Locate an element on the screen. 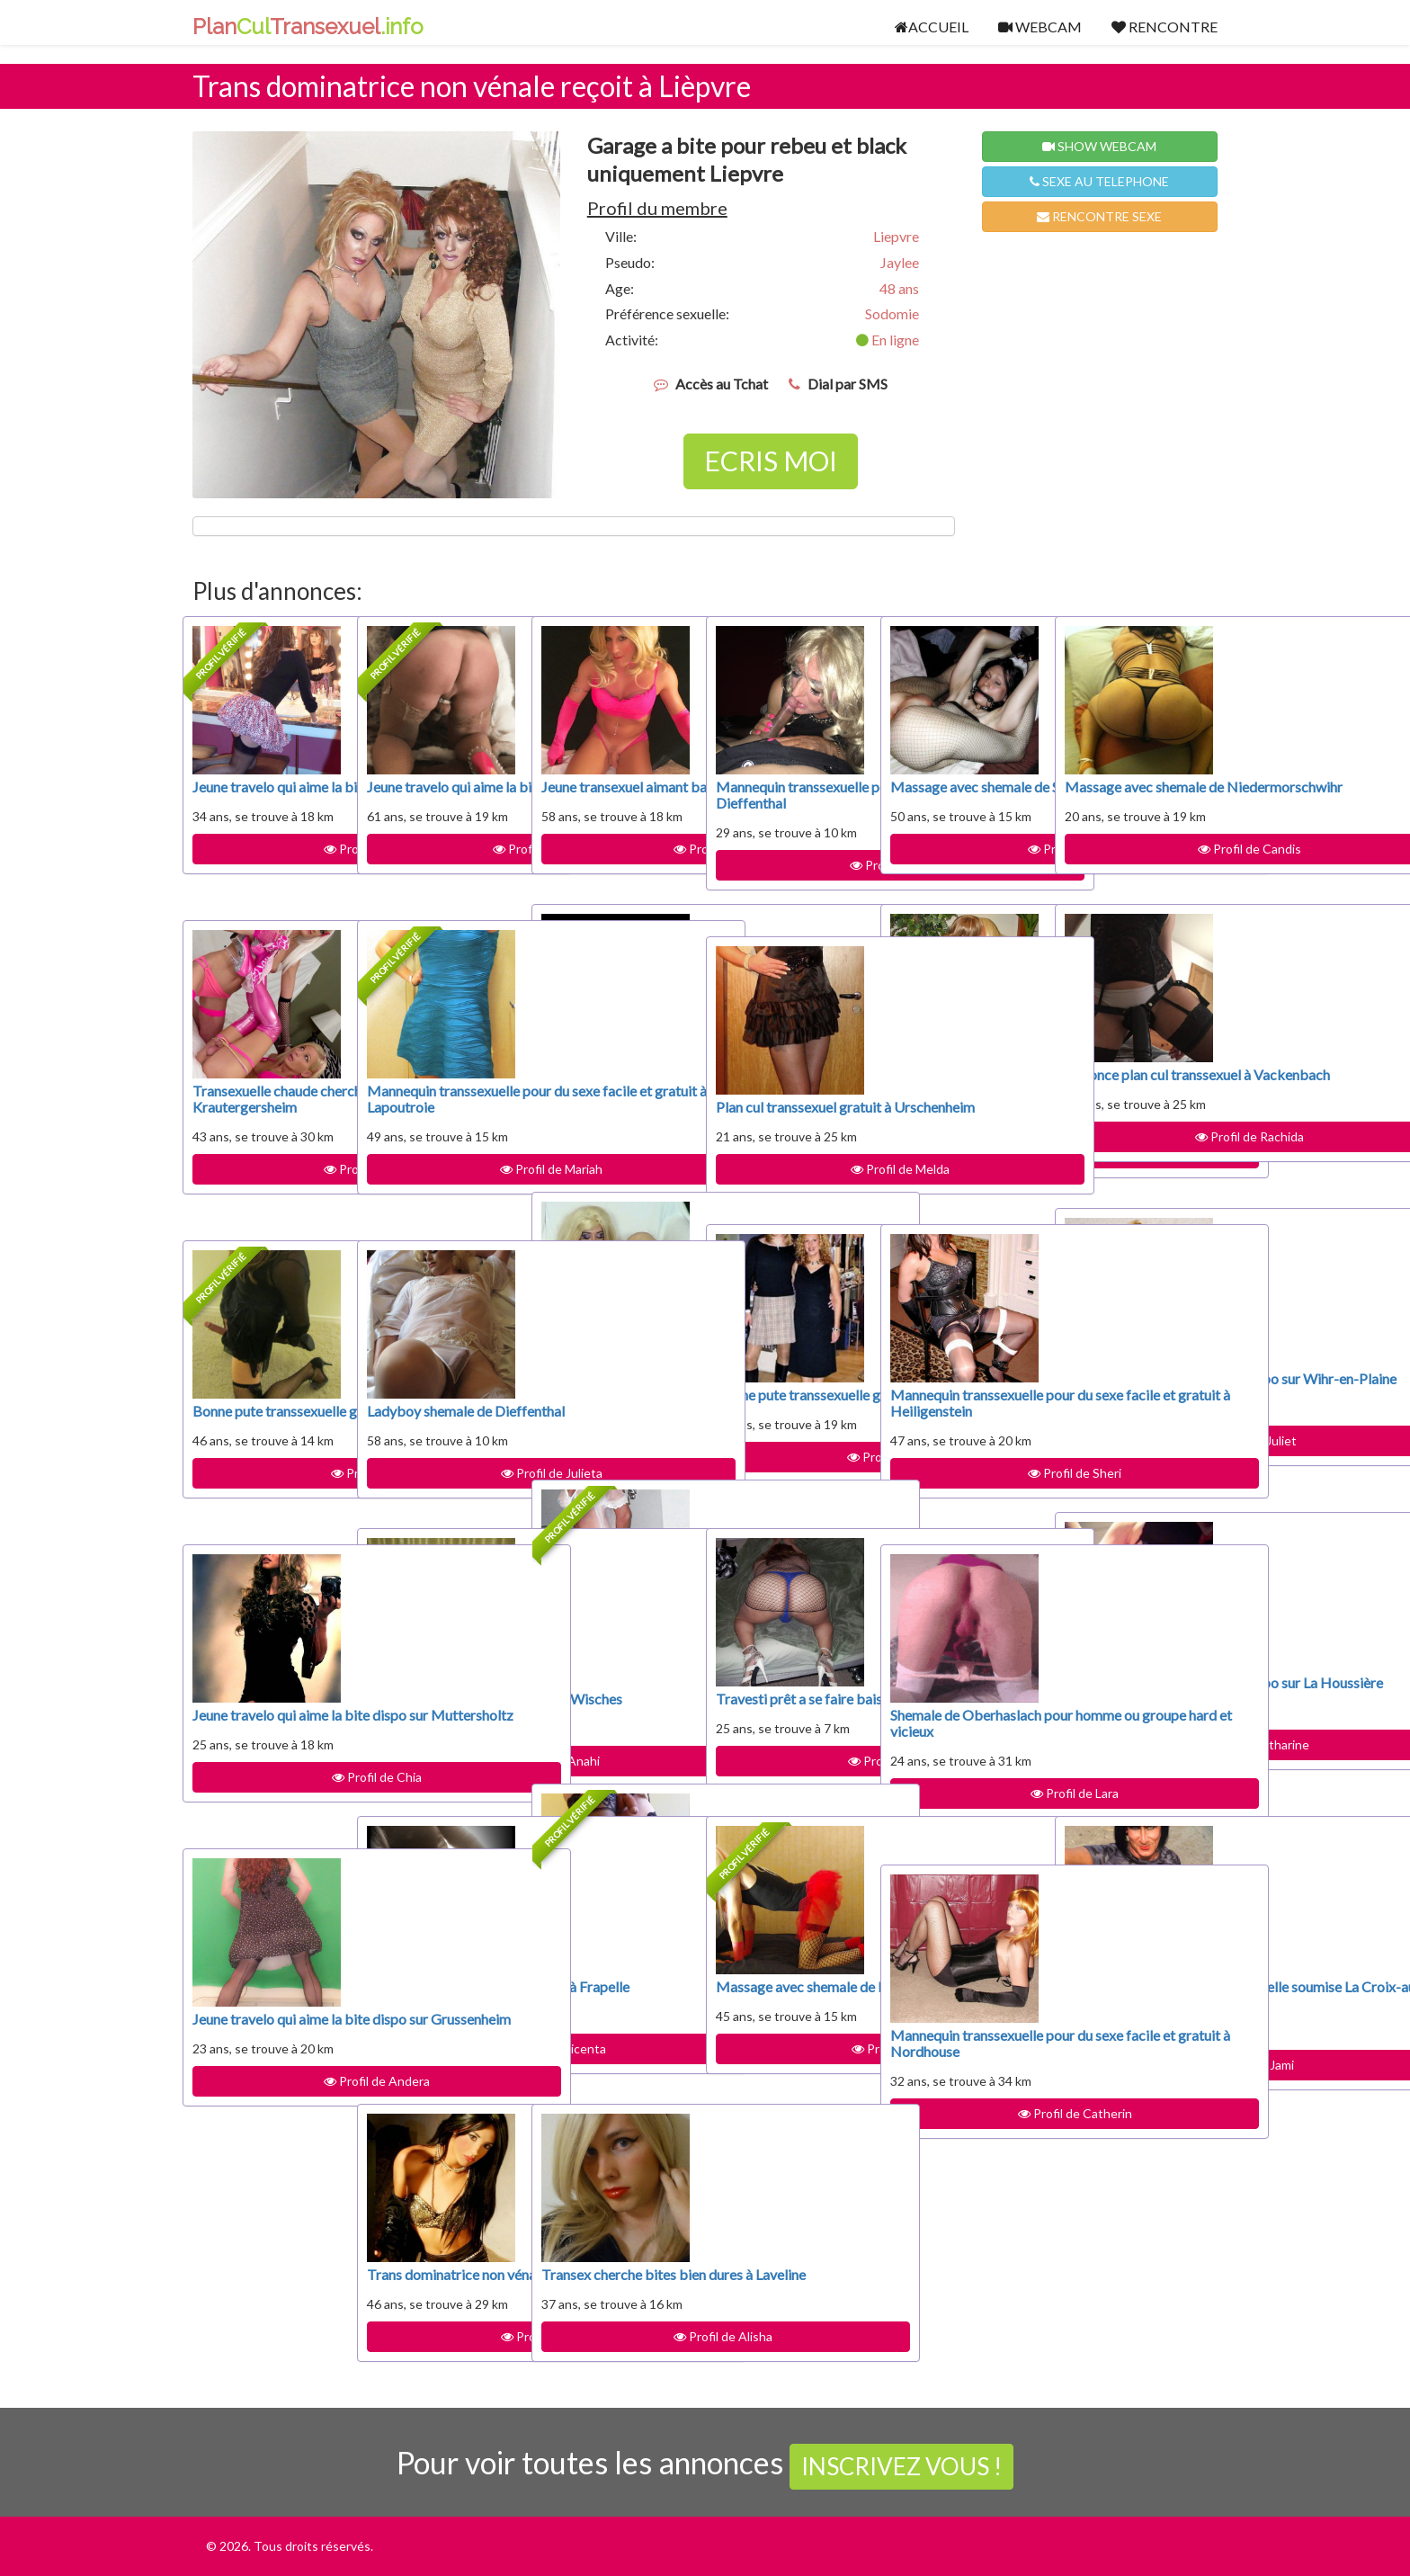  Mannequin transsexuelle pour du sexe facile et gratuit à Lapoutroie is located at coordinates (434, 1115).